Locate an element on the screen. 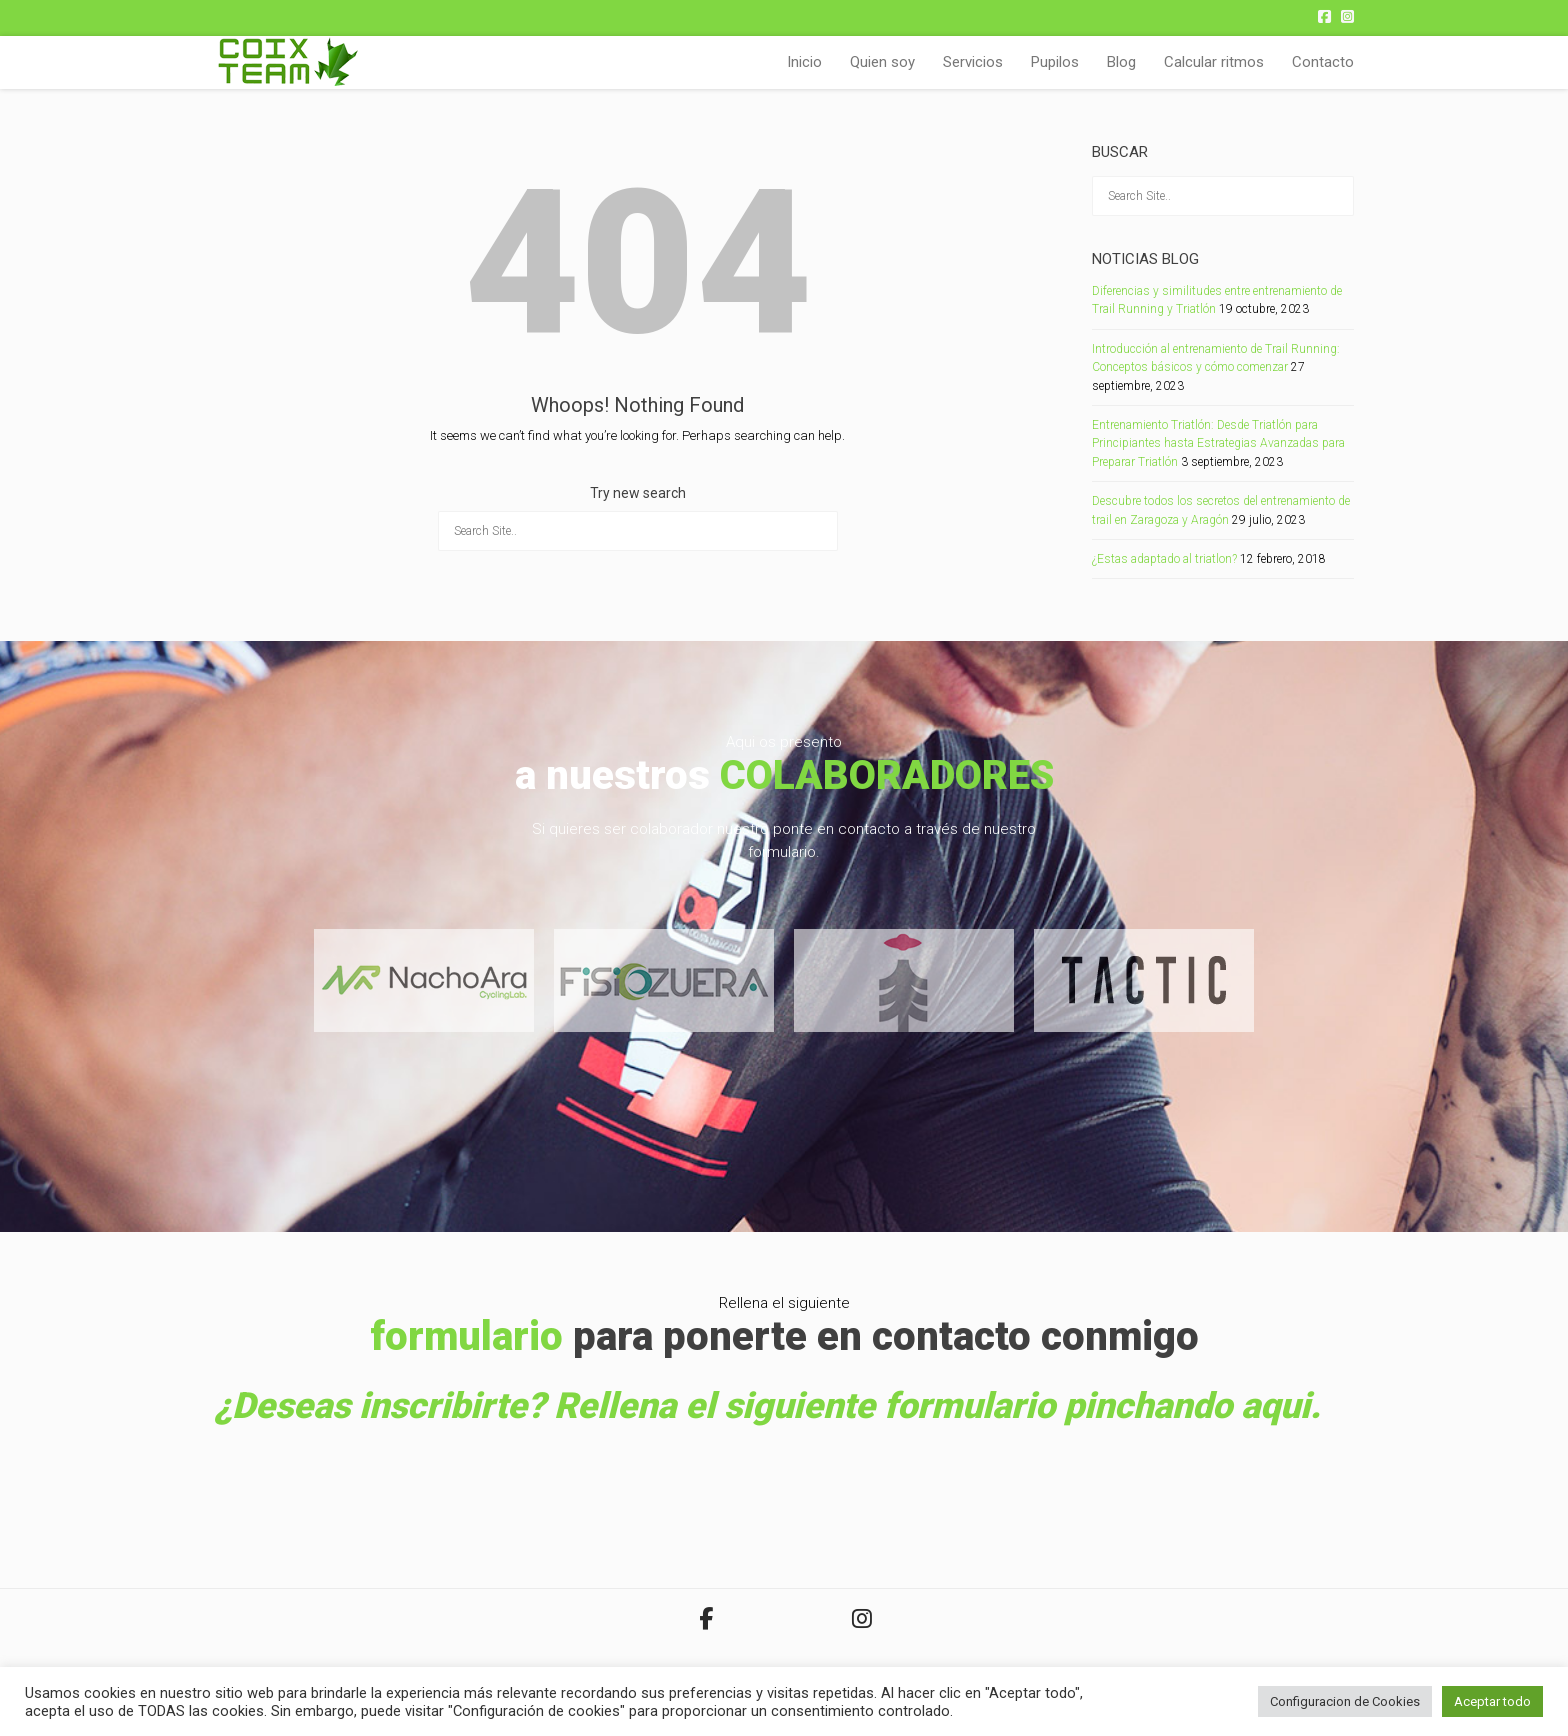 This screenshot has height=1736, width=1568. Quien soy is located at coordinates (882, 62).